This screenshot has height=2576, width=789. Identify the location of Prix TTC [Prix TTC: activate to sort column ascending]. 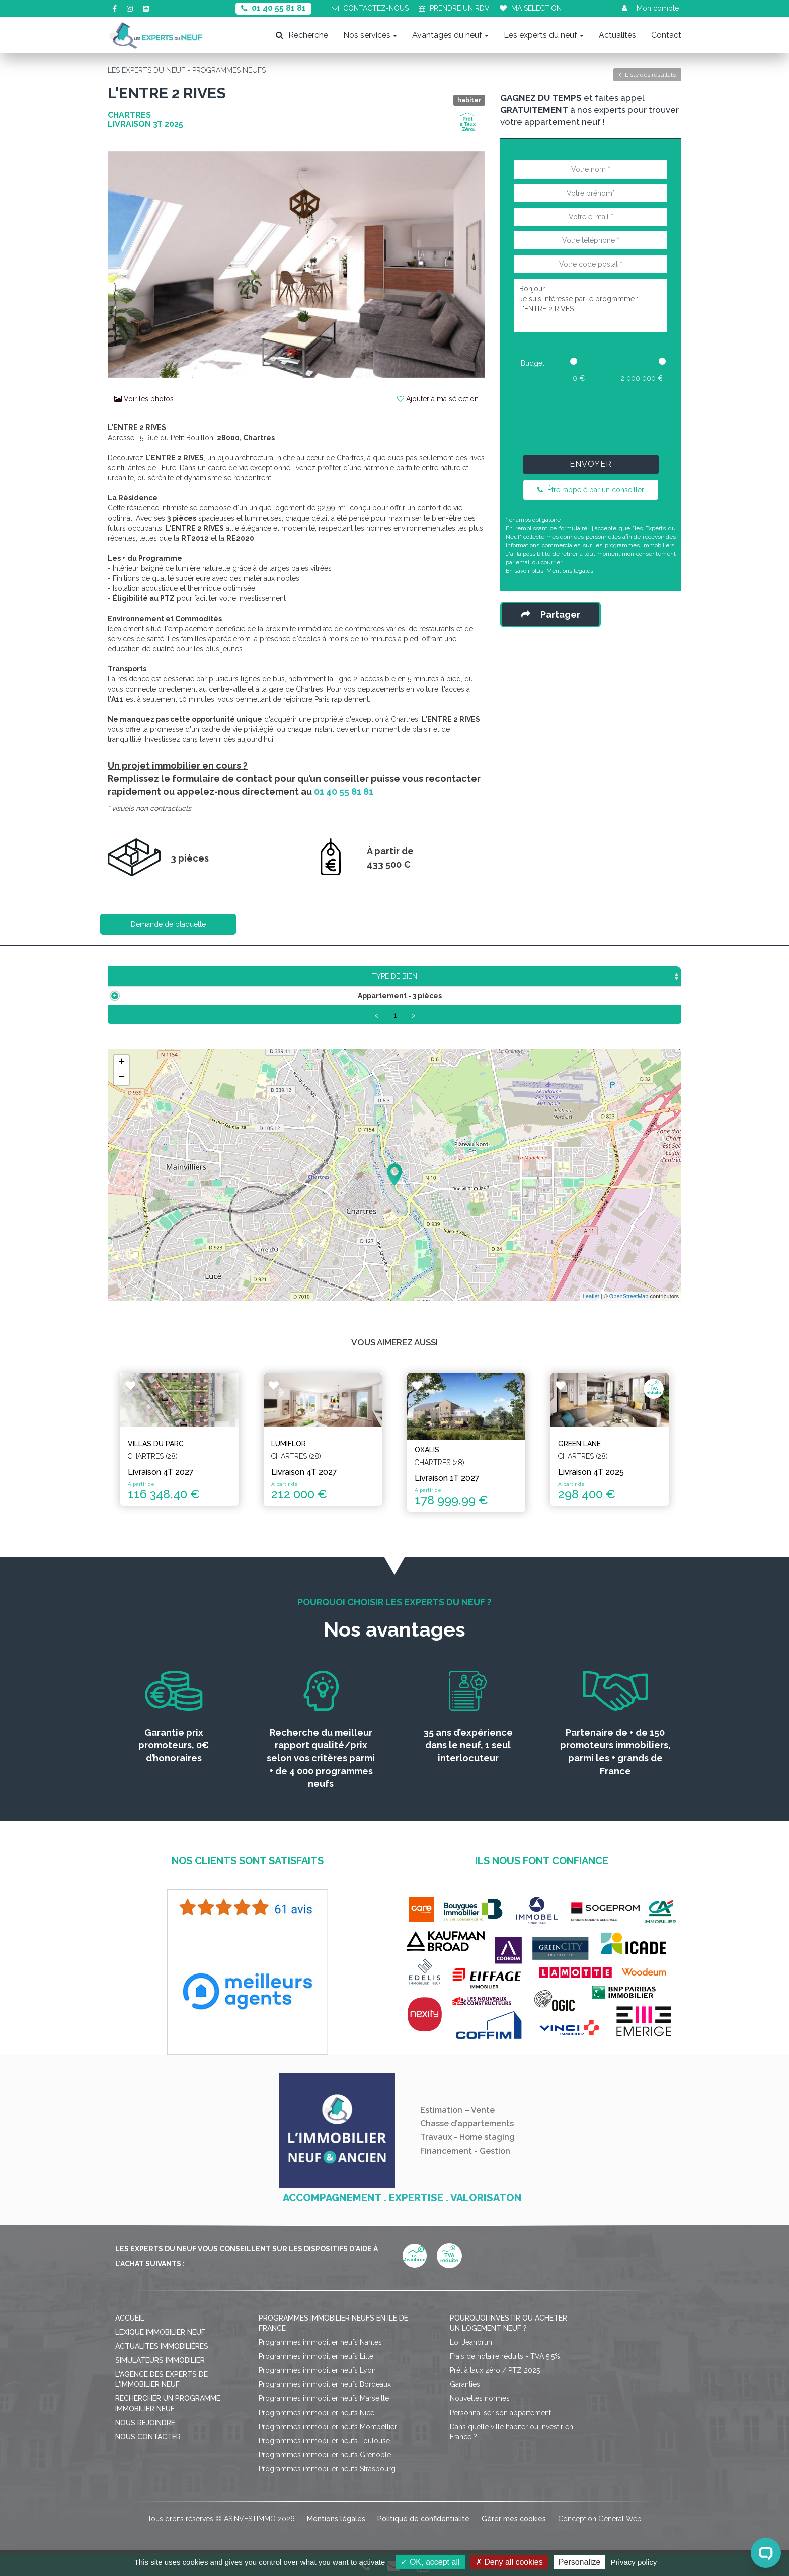
(337, 976).